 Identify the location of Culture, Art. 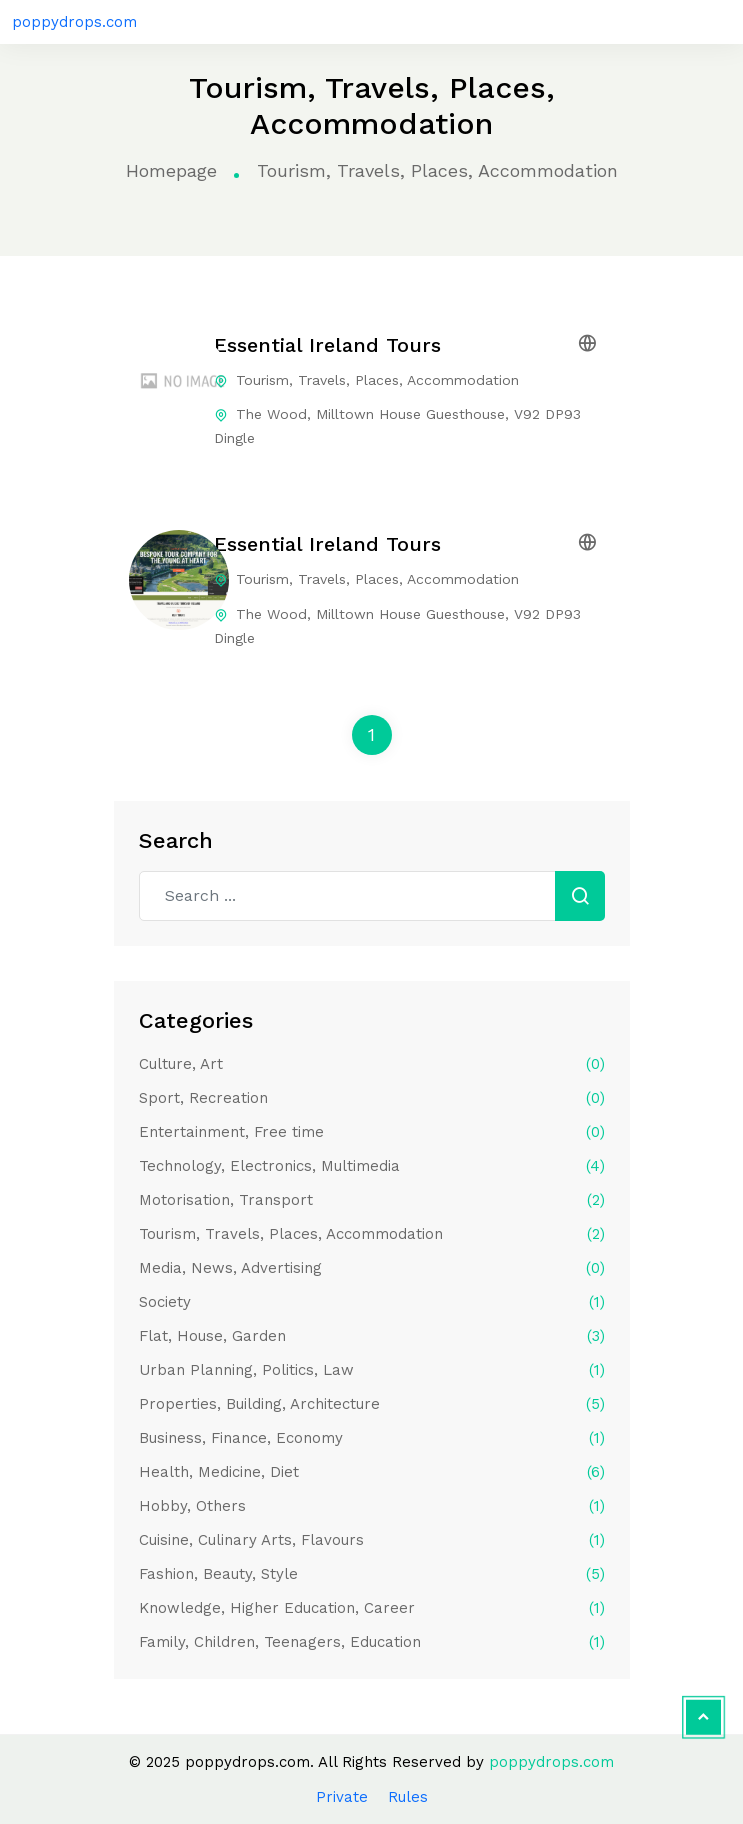
(372, 1064).